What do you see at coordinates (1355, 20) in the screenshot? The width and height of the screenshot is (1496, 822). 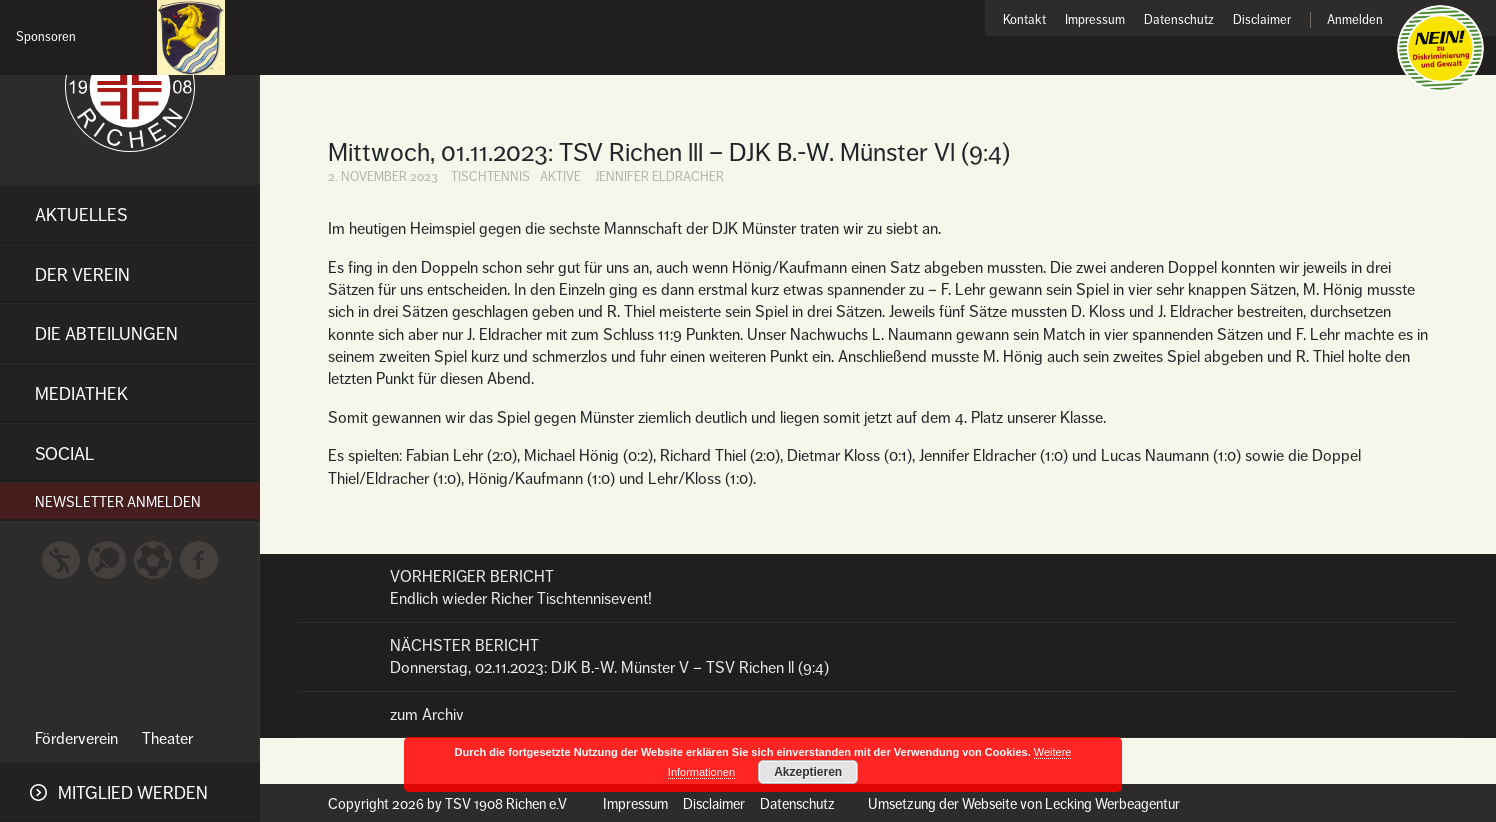 I see `Anmelden` at bounding box center [1355, 20].